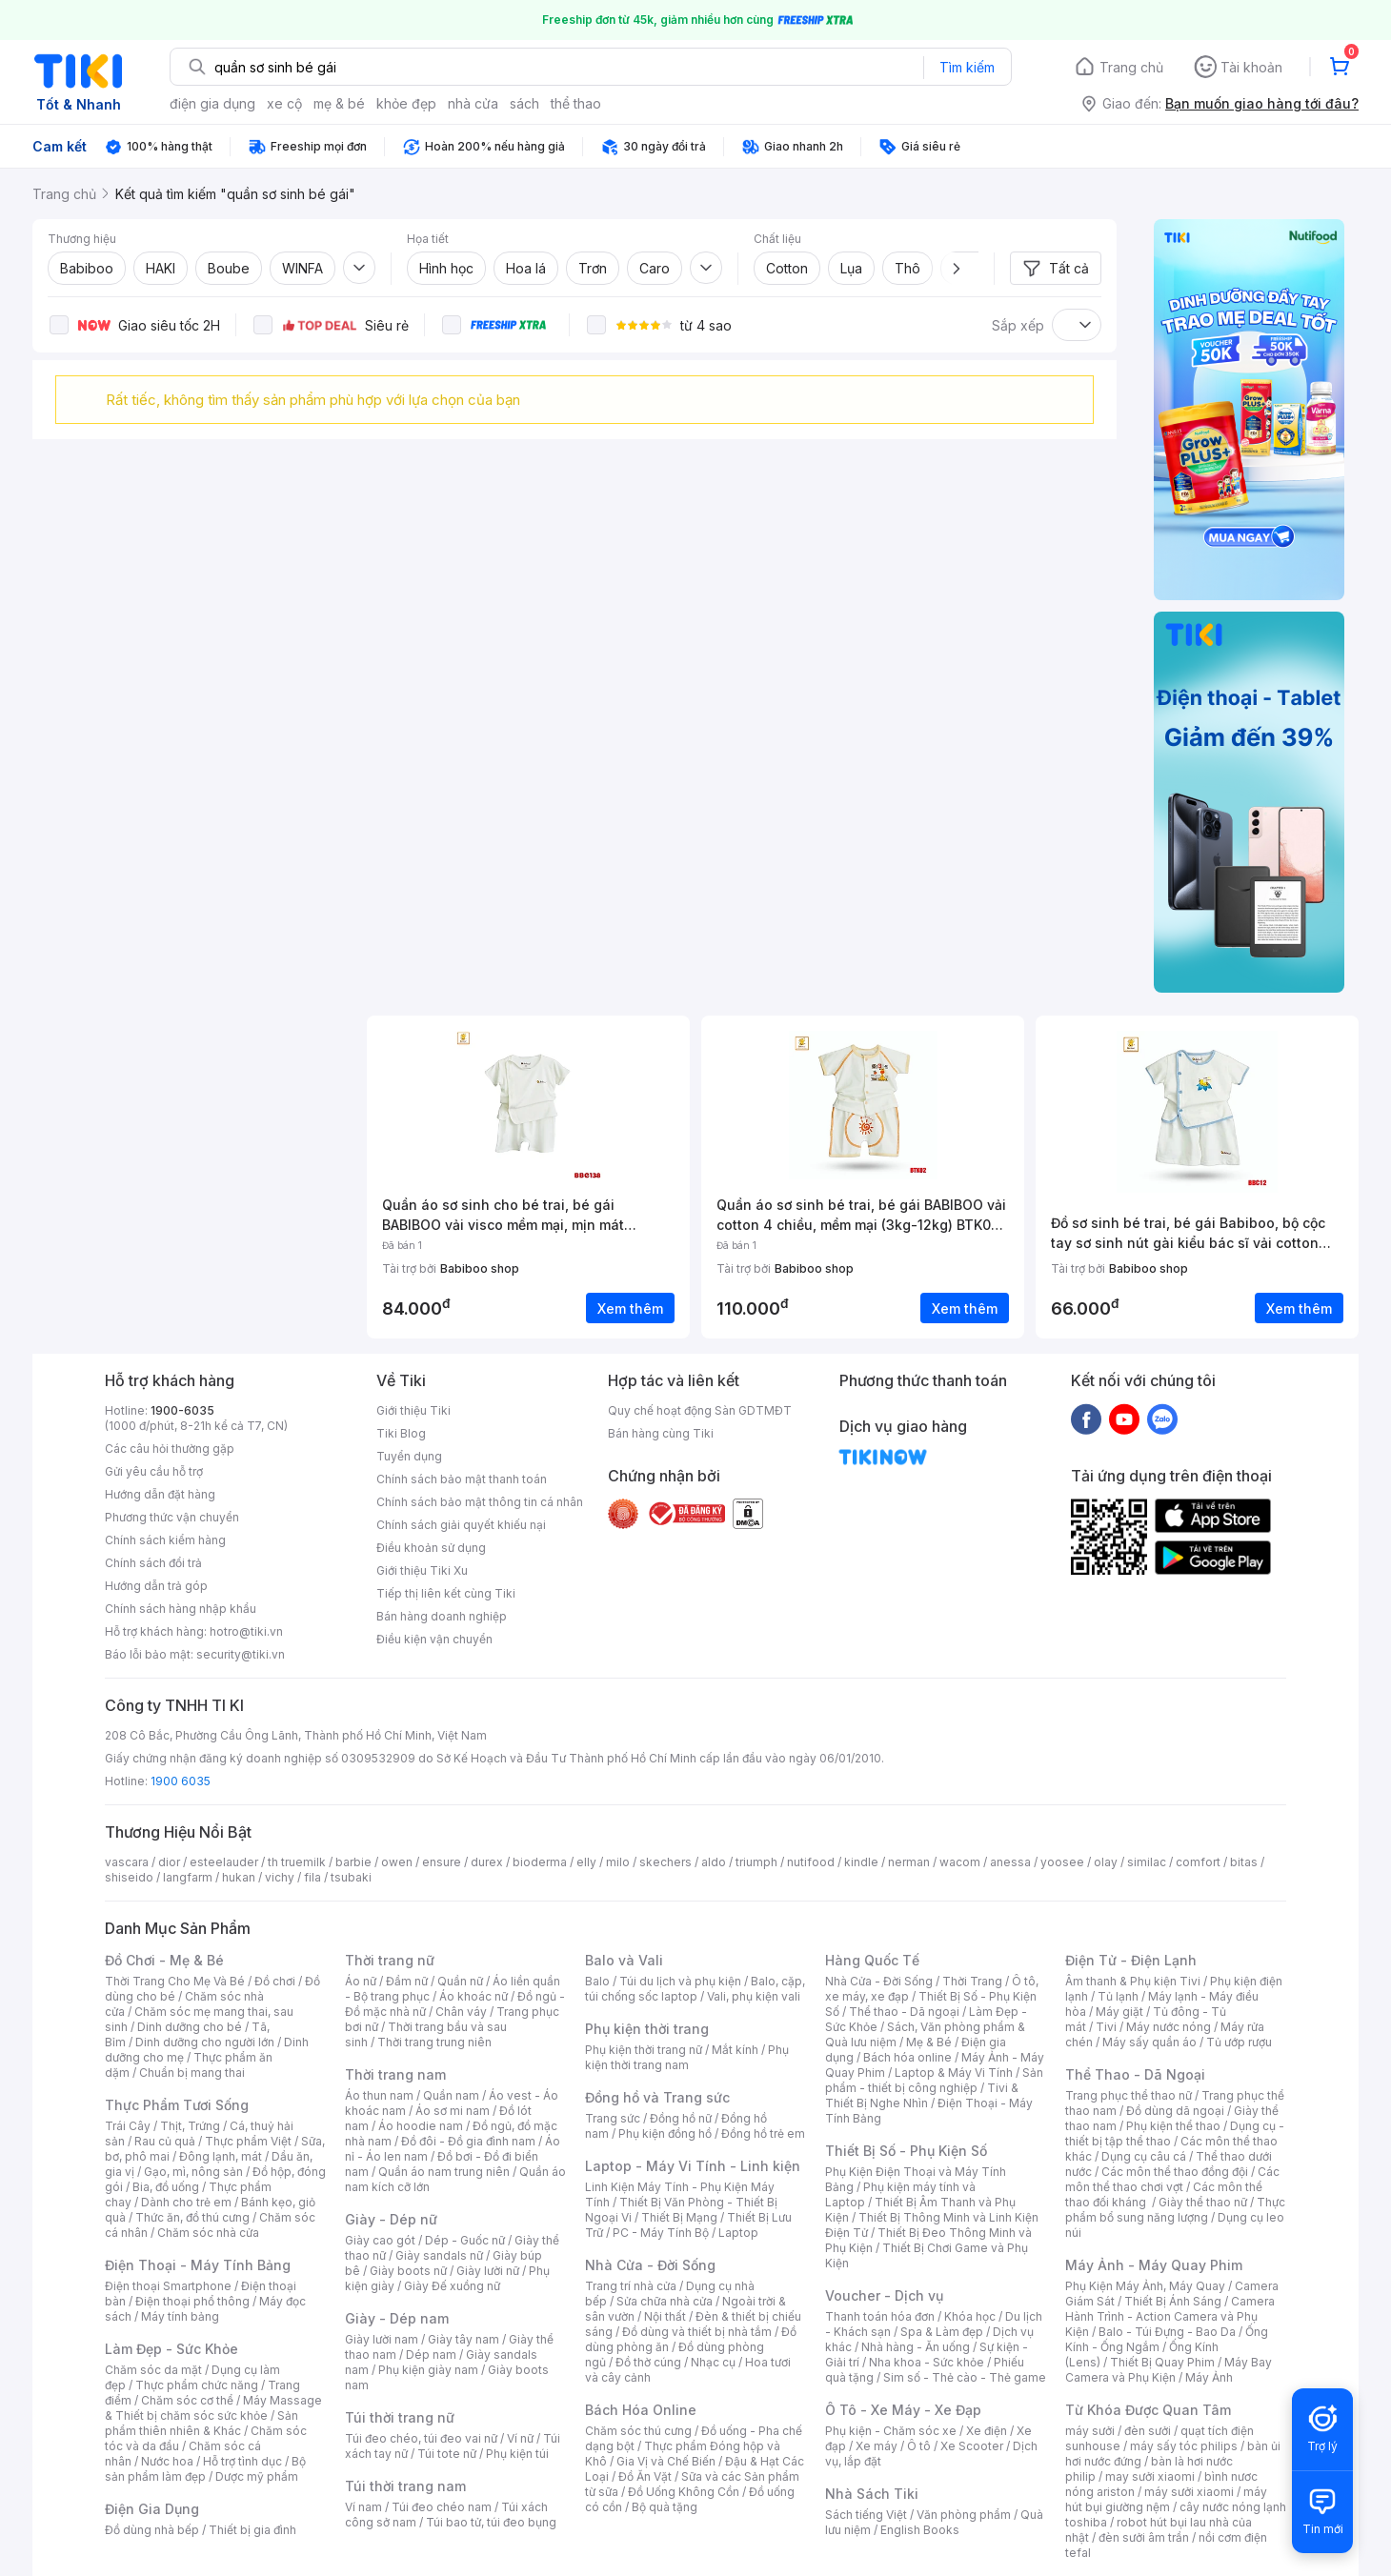 Image resolution: width=1391 pixels, height=2576 pixels. Describe the element at coordinates (186, 2202) in the screenshot. I see `Dành cho trẻ em` at that location.